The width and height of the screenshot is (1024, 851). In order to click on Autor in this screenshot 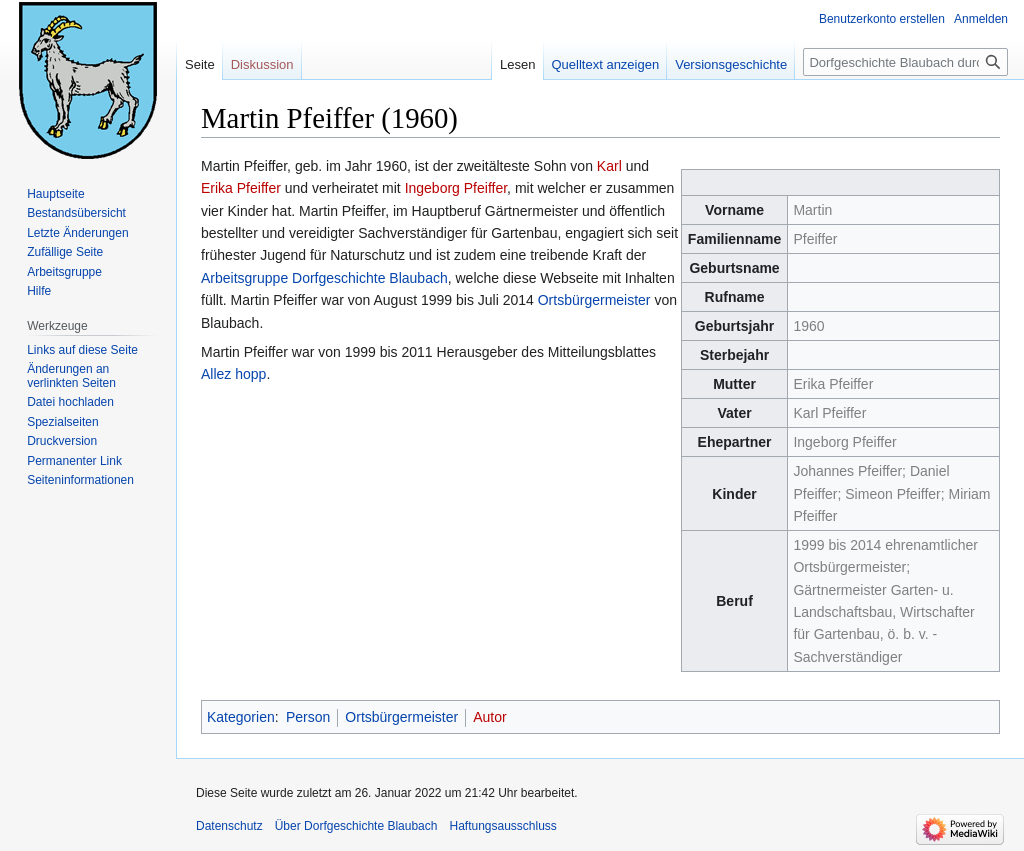, I will do `click(489, 717)`.